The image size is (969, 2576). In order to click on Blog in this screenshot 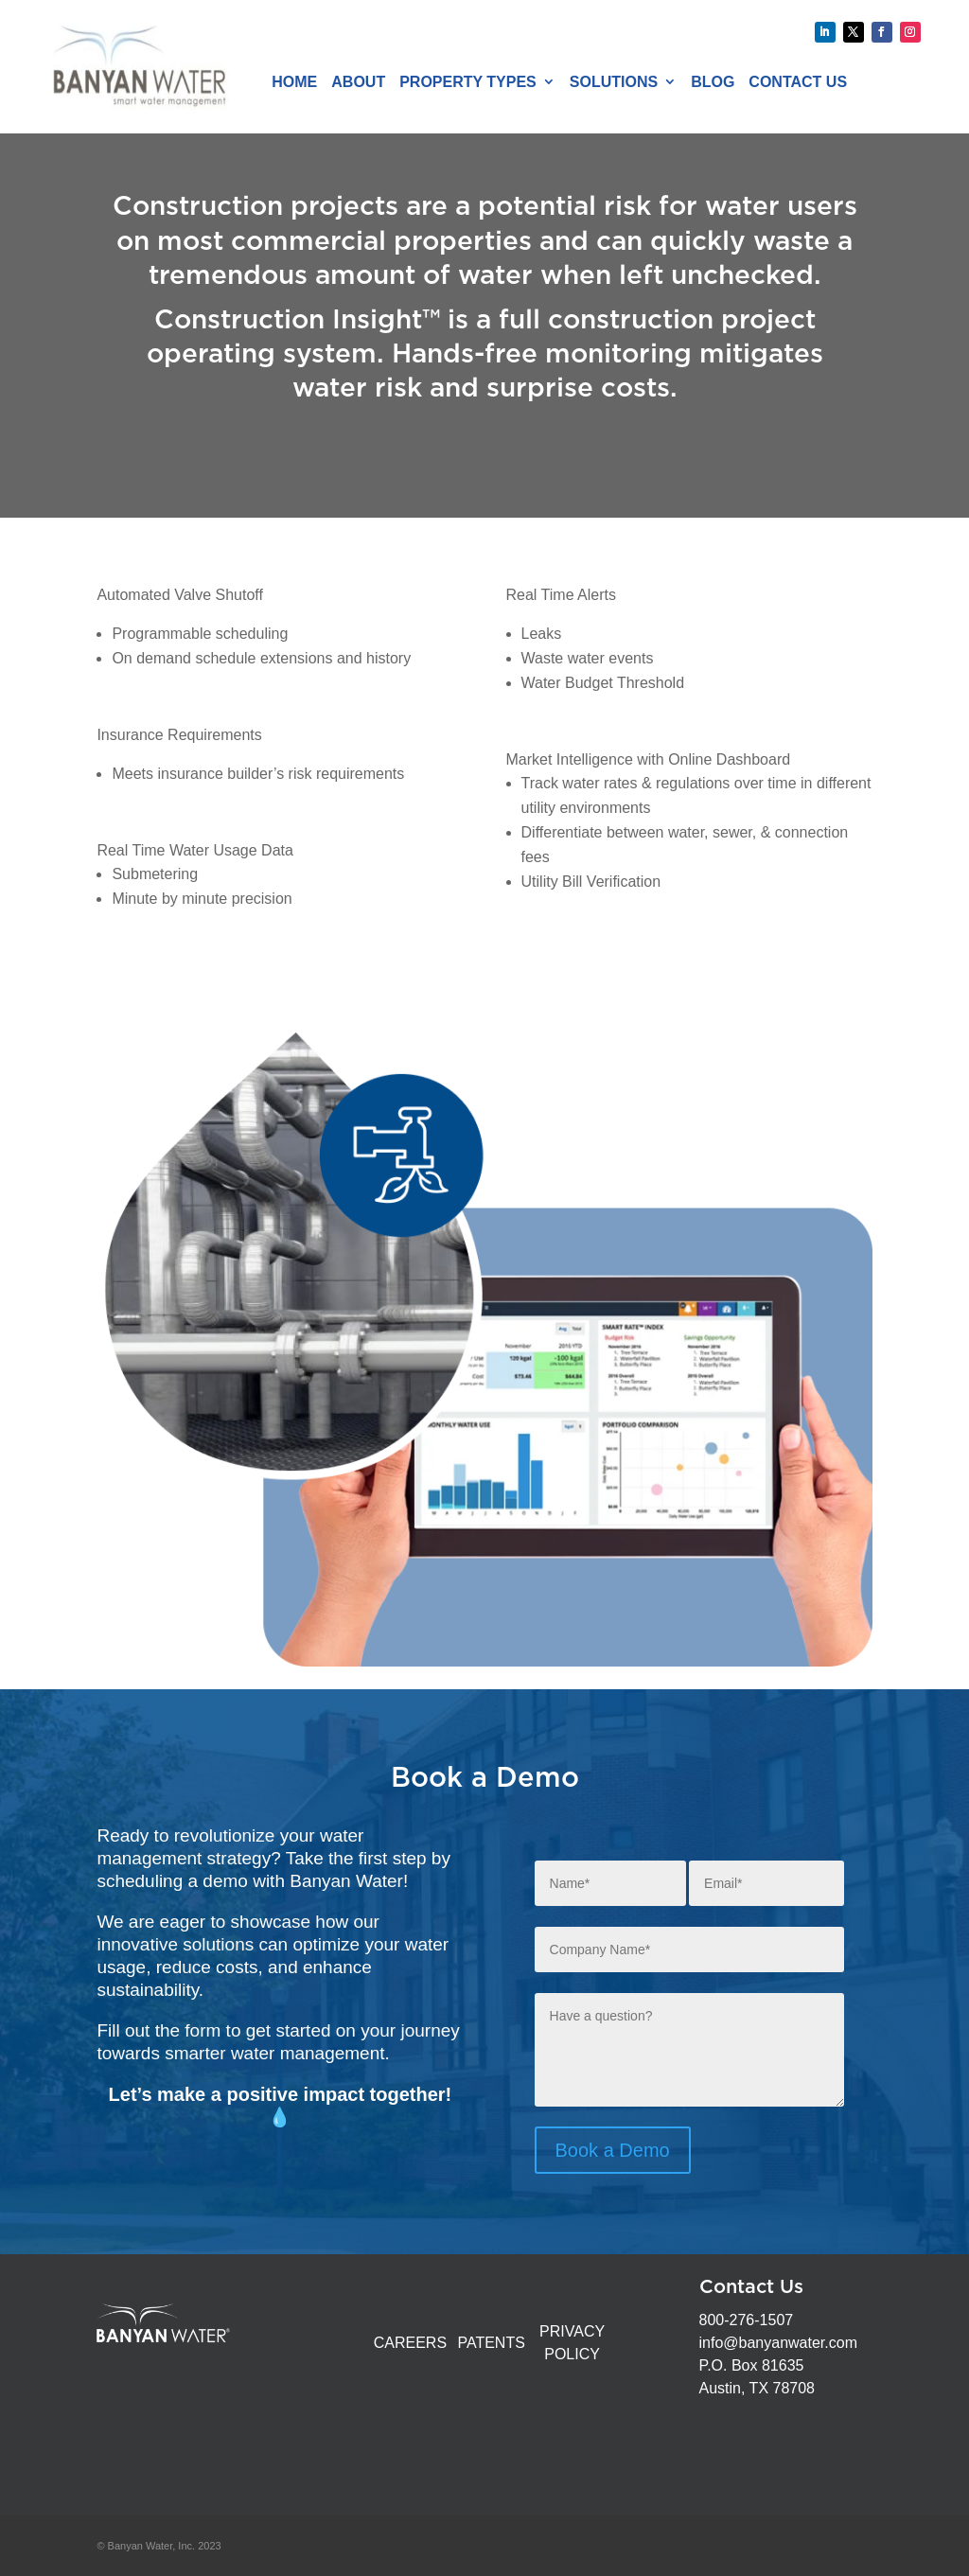, I will do `click(712, 82)`.